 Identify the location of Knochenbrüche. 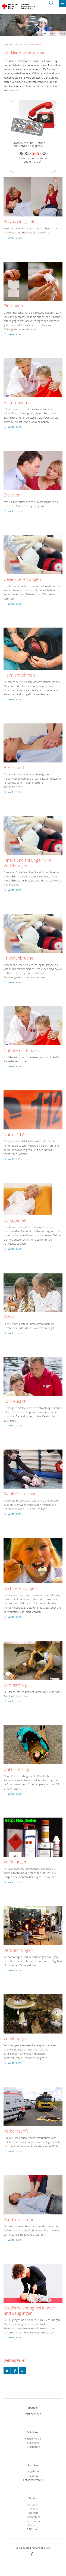
(18, 958).